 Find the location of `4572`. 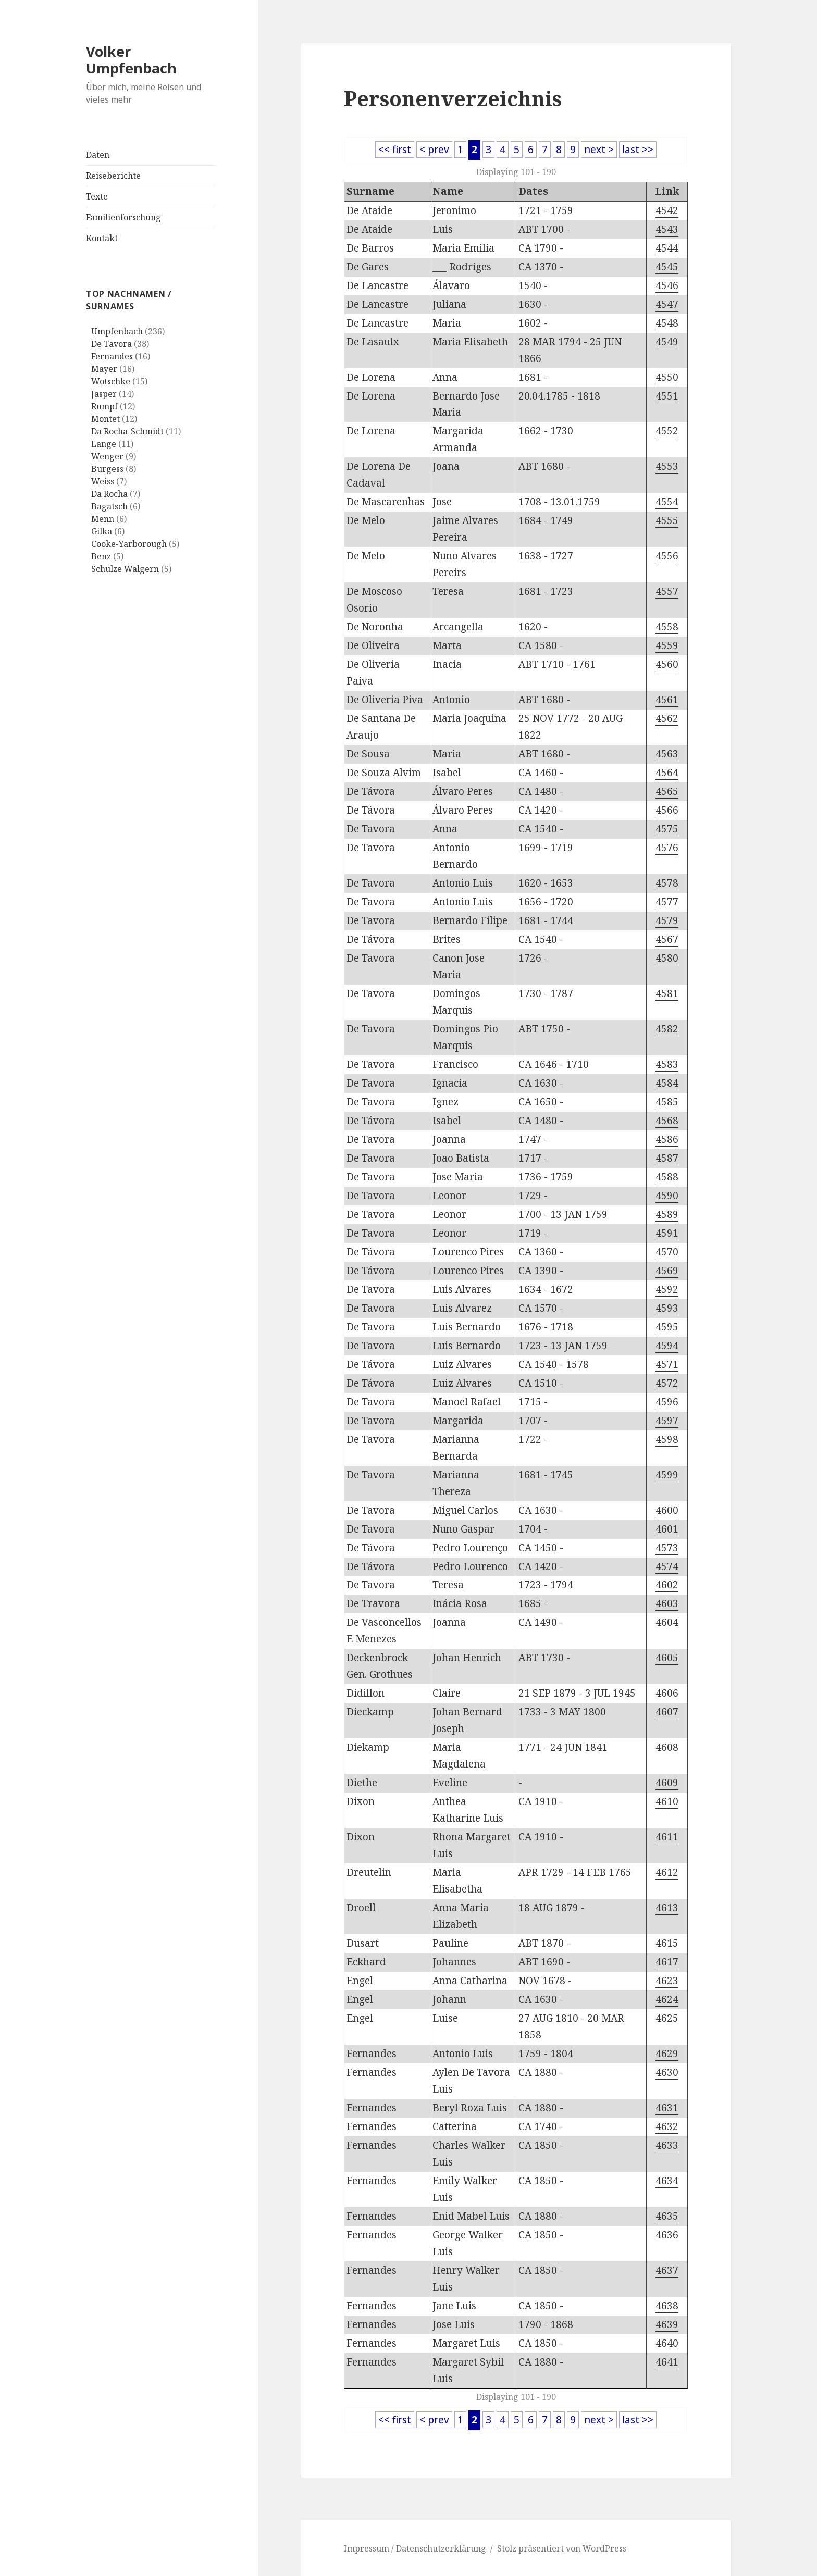

4572 is located at coordinates (666, 1383).